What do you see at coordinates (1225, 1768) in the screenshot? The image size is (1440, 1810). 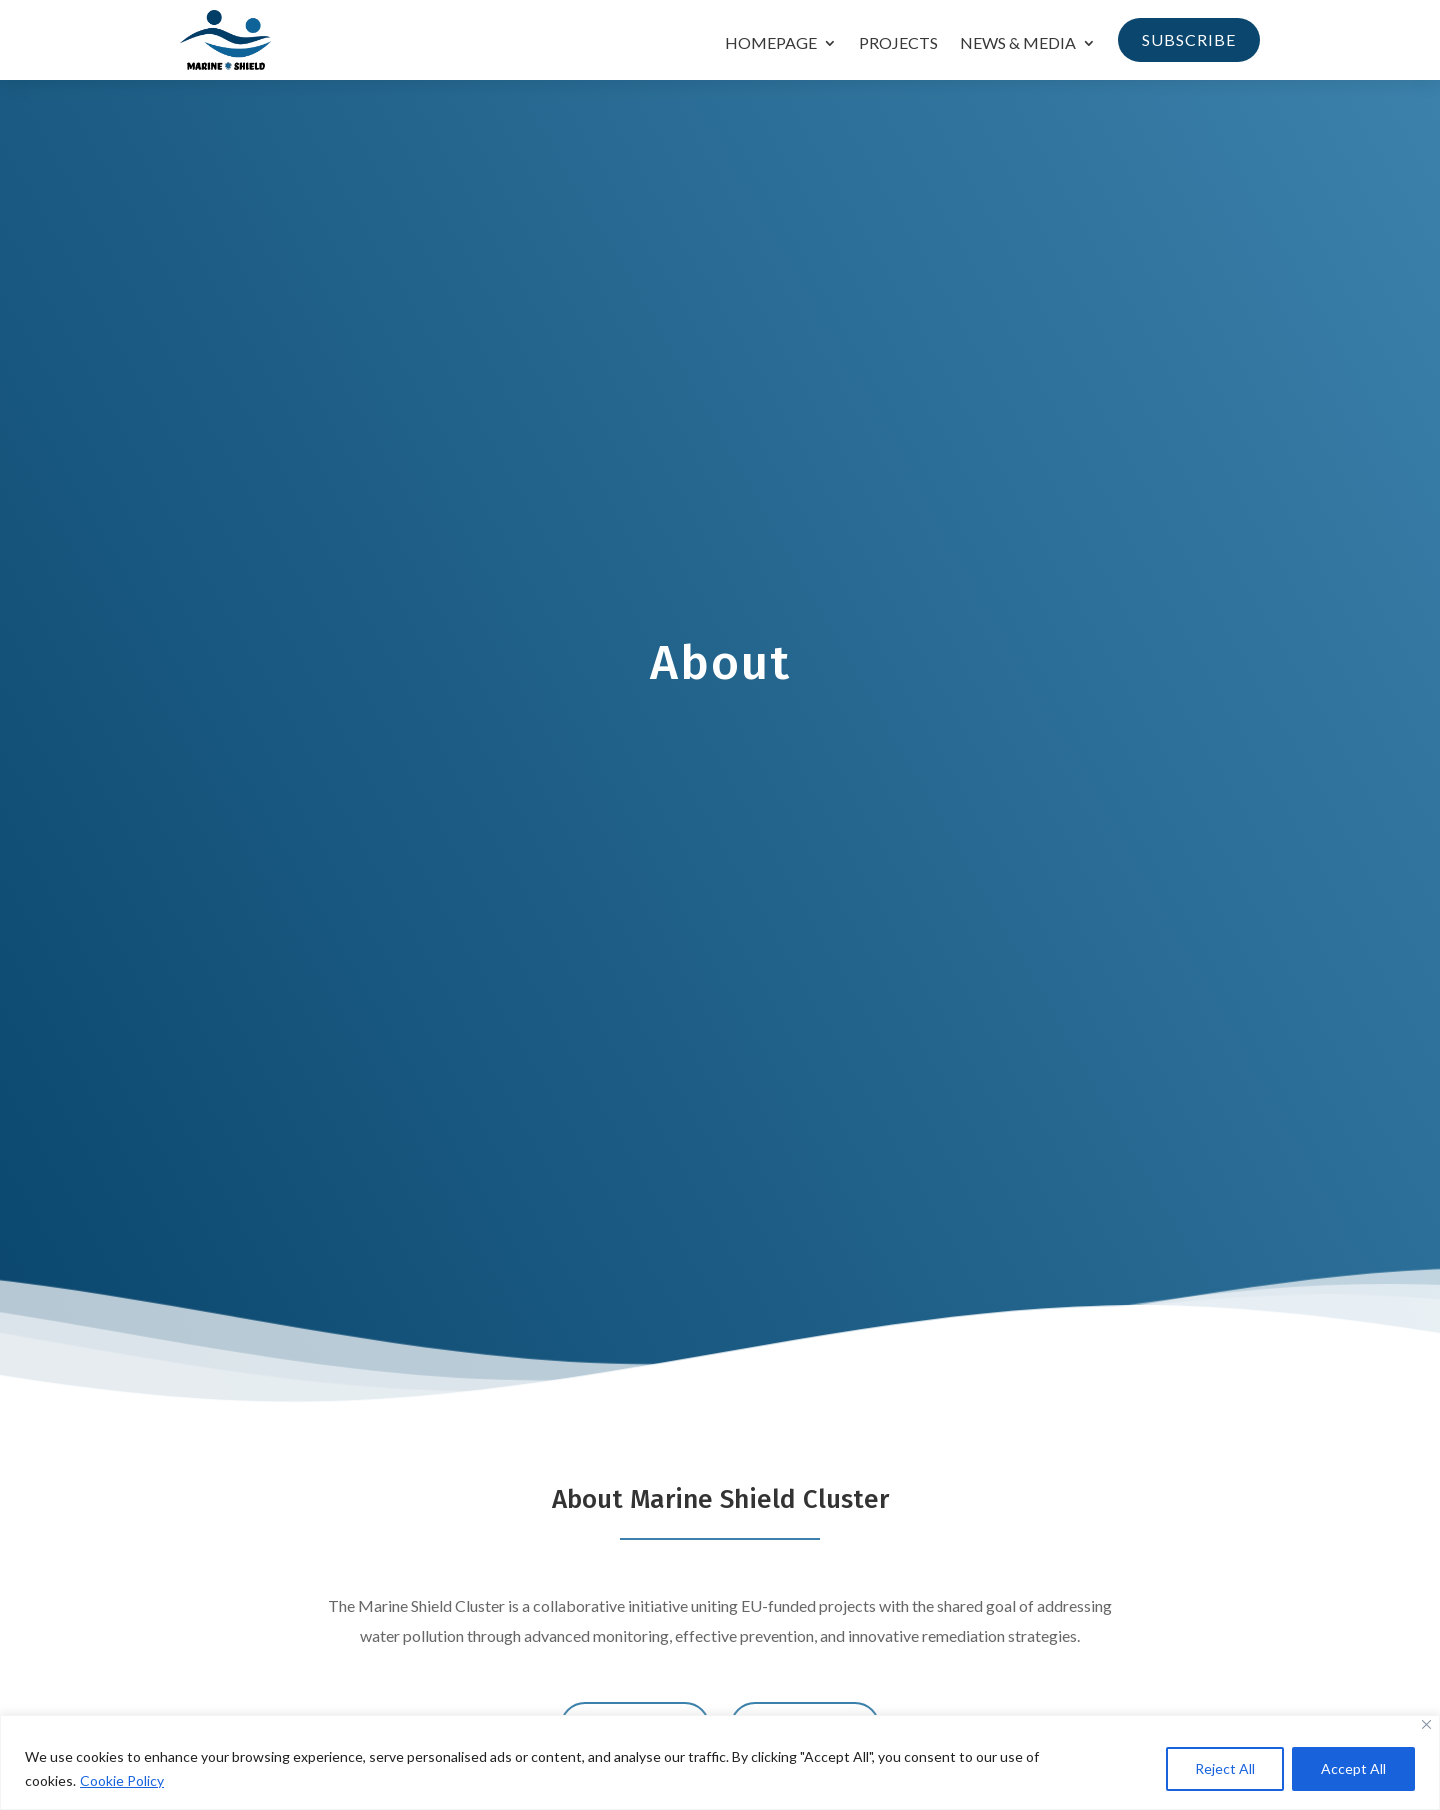 I see `Reject All` at bounding box center [1225, 1768].